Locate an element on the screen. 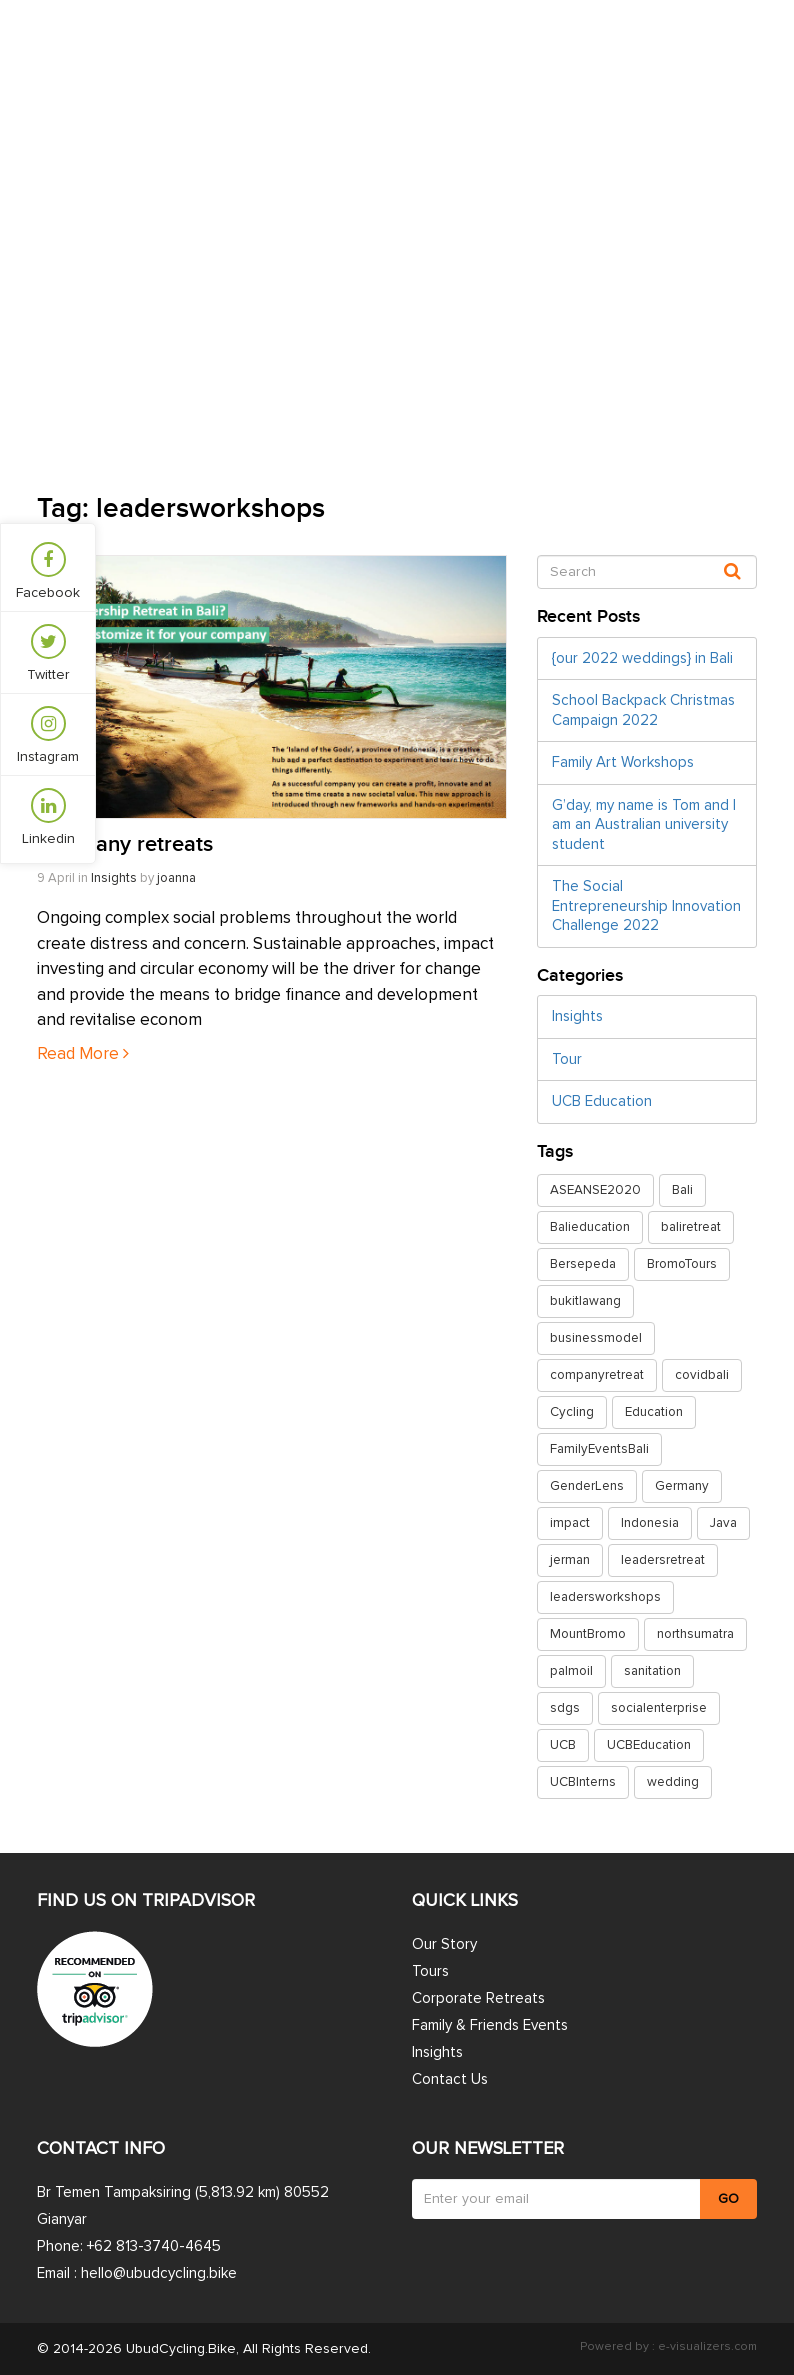 Image resolution: width=794 pixels, height=2375 pixels. Corporate Retreats is located at coordinates (478, 1998).